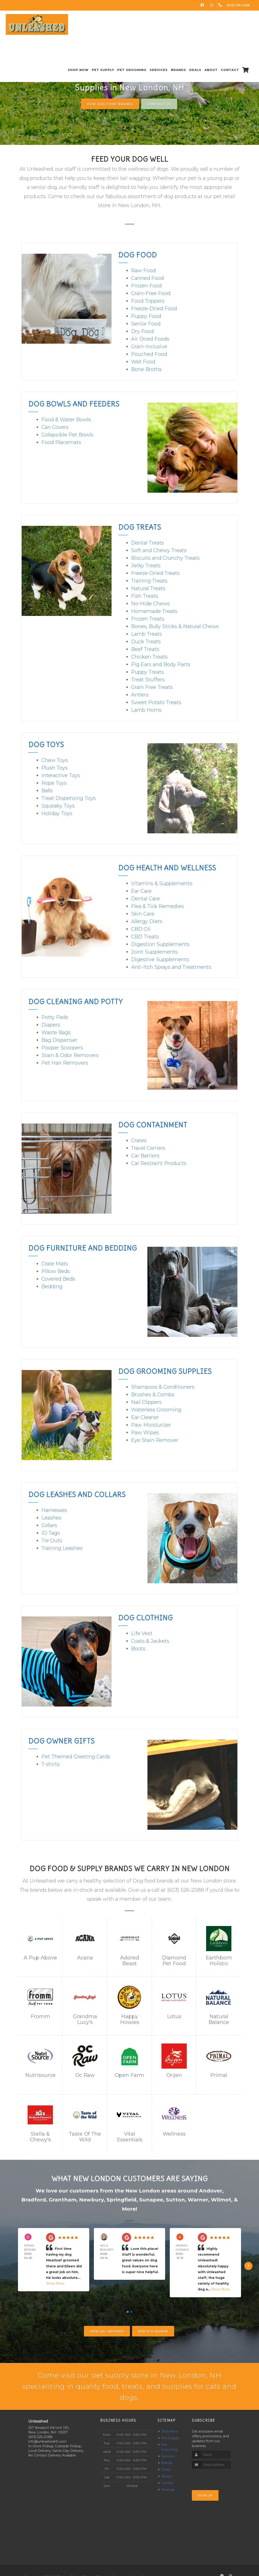 The width and height of the screenshot is (259, 2576). What do you see at coordinates (54, 1510) in the screenshot?
I see `Harnesses` at bounding box center [54, 1510].